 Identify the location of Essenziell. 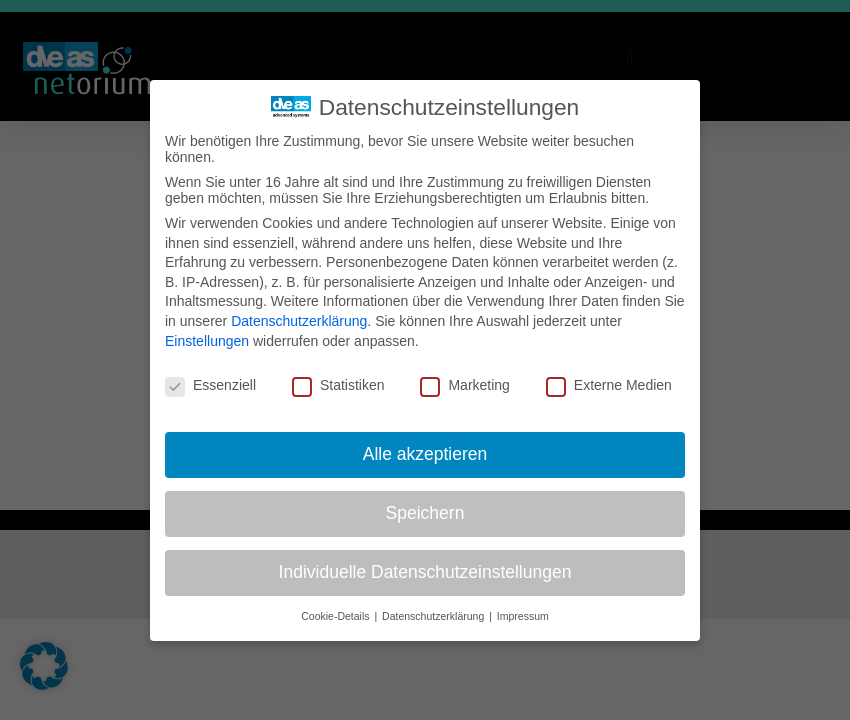
(210, 385).